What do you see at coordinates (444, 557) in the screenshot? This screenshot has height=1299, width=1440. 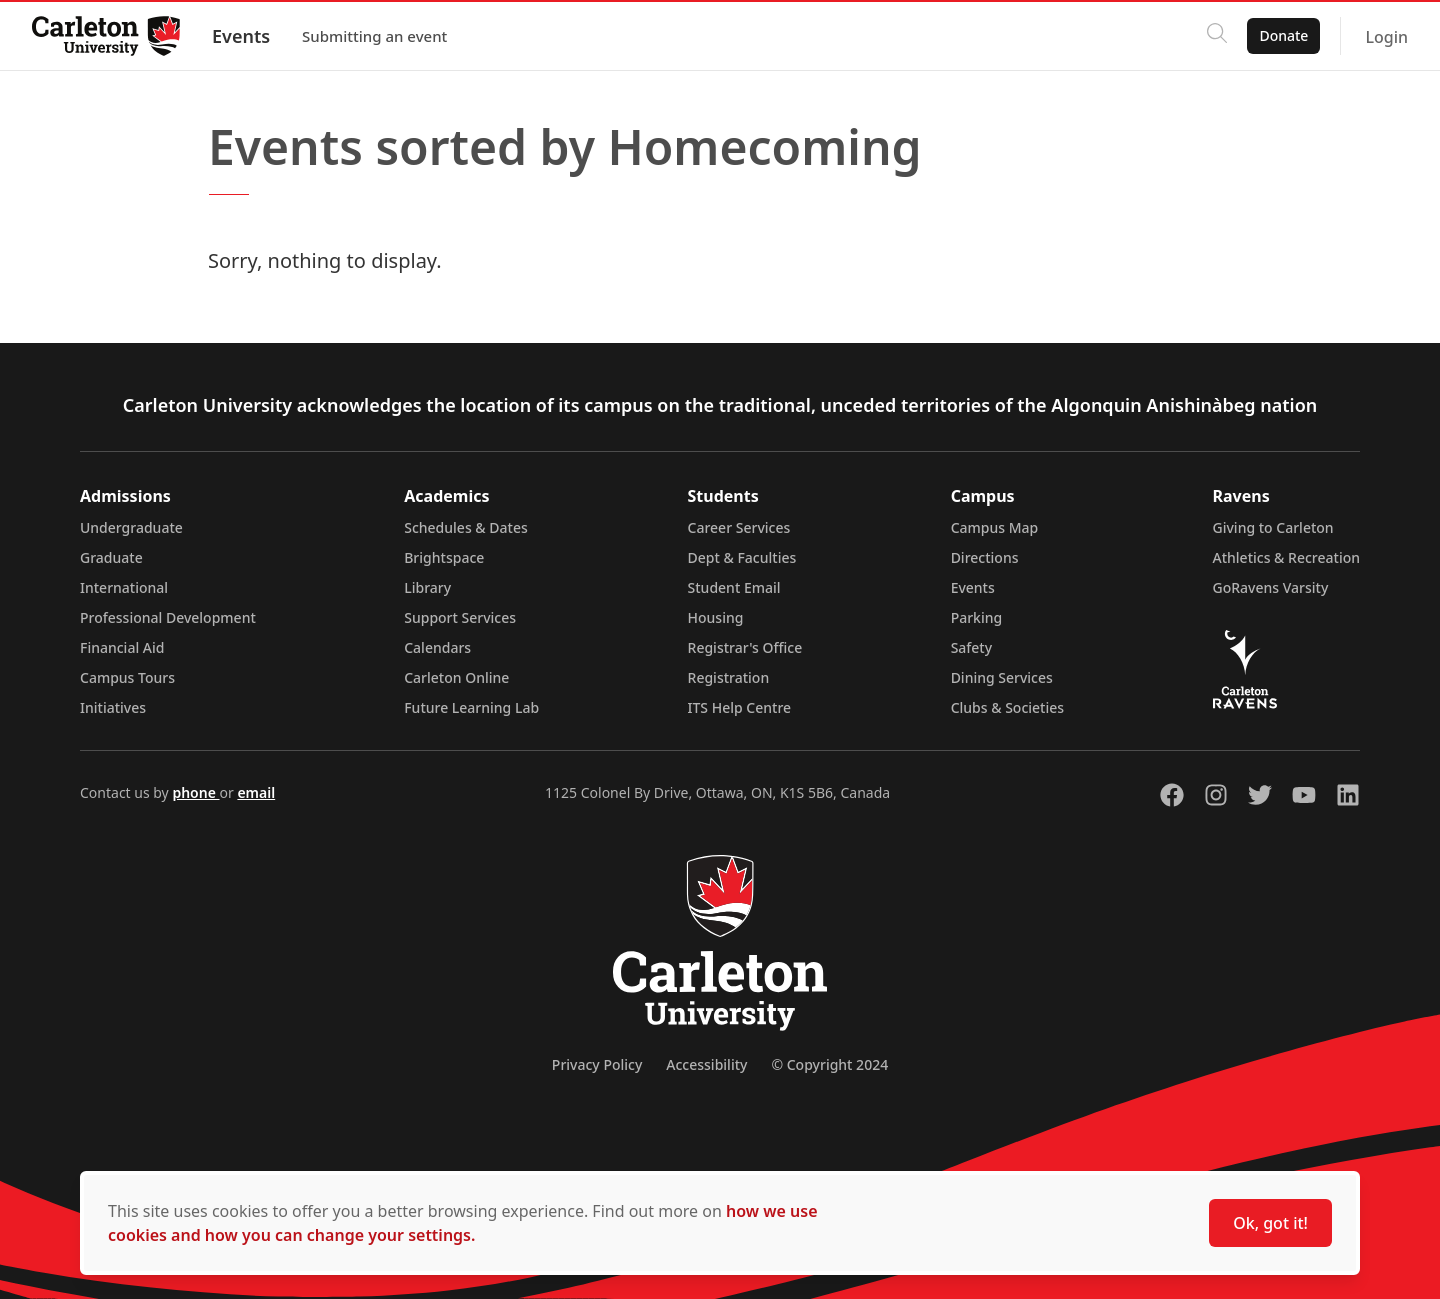 I see `Brightspace` at bounding box center [444, 557].